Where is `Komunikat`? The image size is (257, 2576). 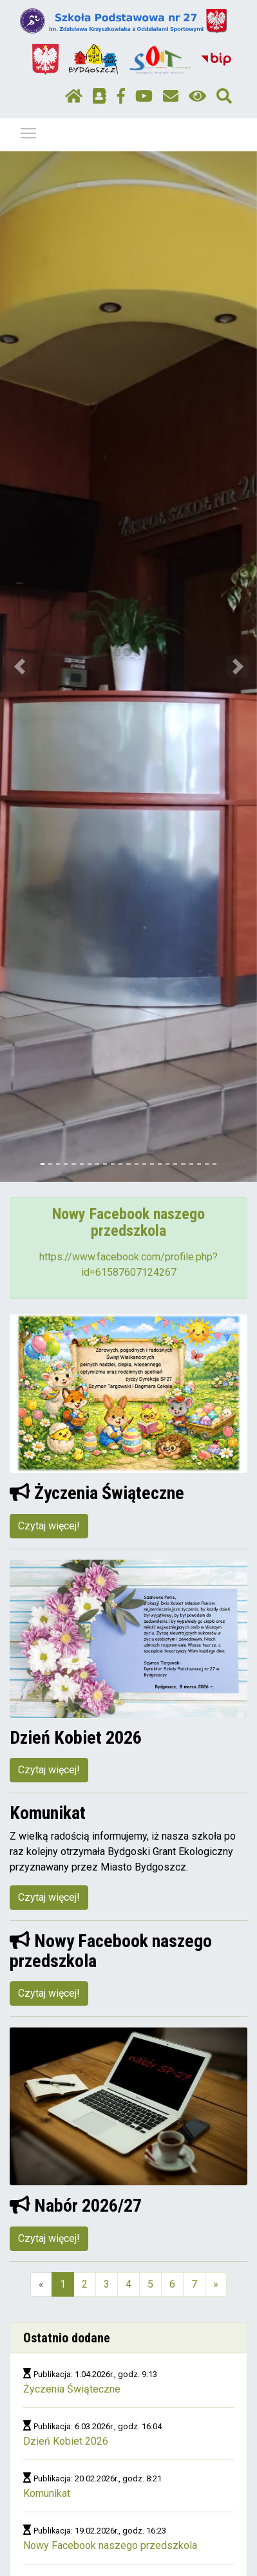 Komunikat is located at coordinates (46, 2493).